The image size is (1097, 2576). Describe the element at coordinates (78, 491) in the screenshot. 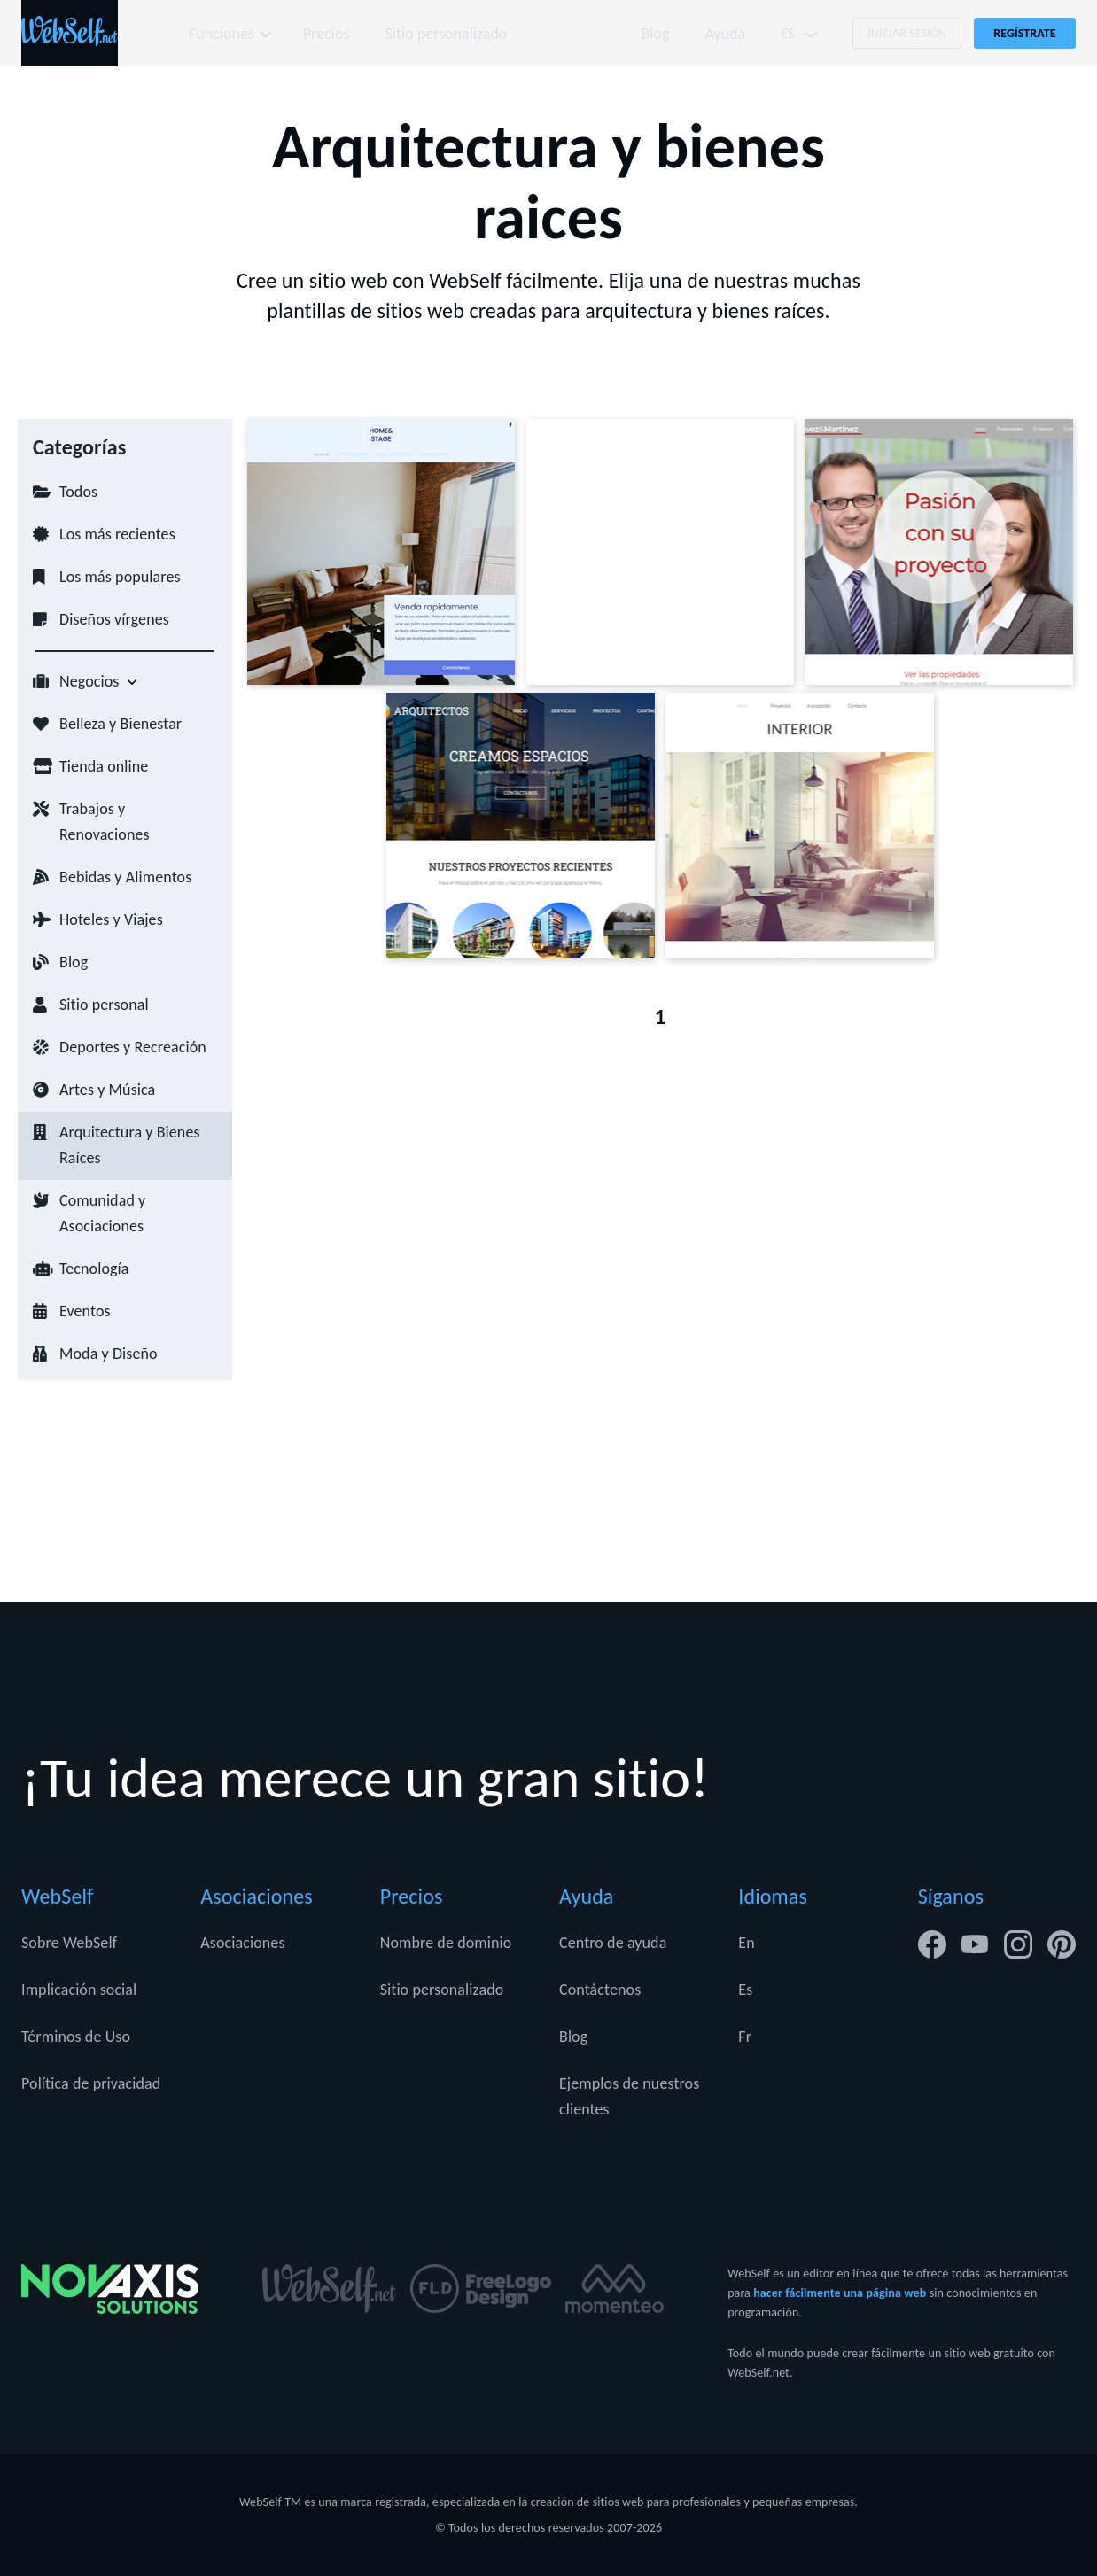

I see `Todos` at that location.